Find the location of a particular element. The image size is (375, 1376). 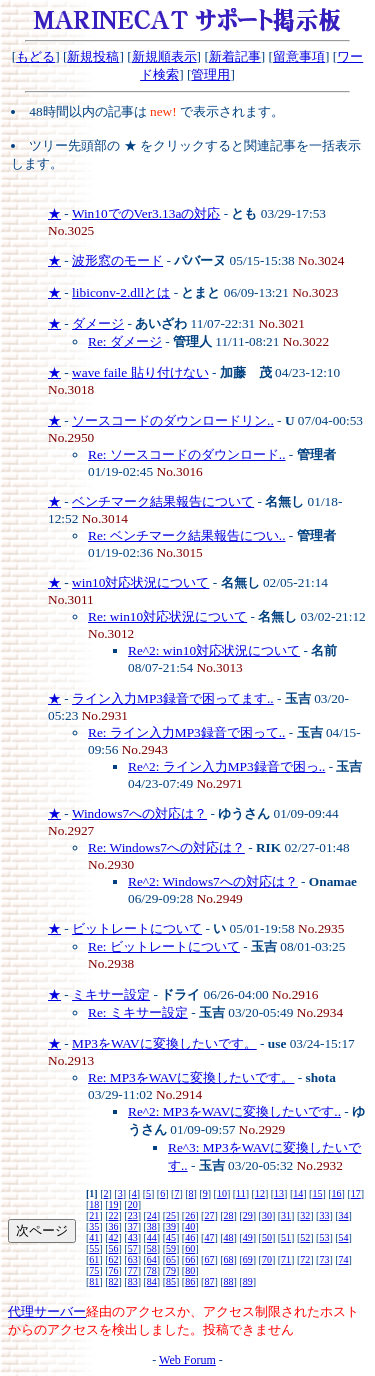

19 is located at coordinates (114, 1204).